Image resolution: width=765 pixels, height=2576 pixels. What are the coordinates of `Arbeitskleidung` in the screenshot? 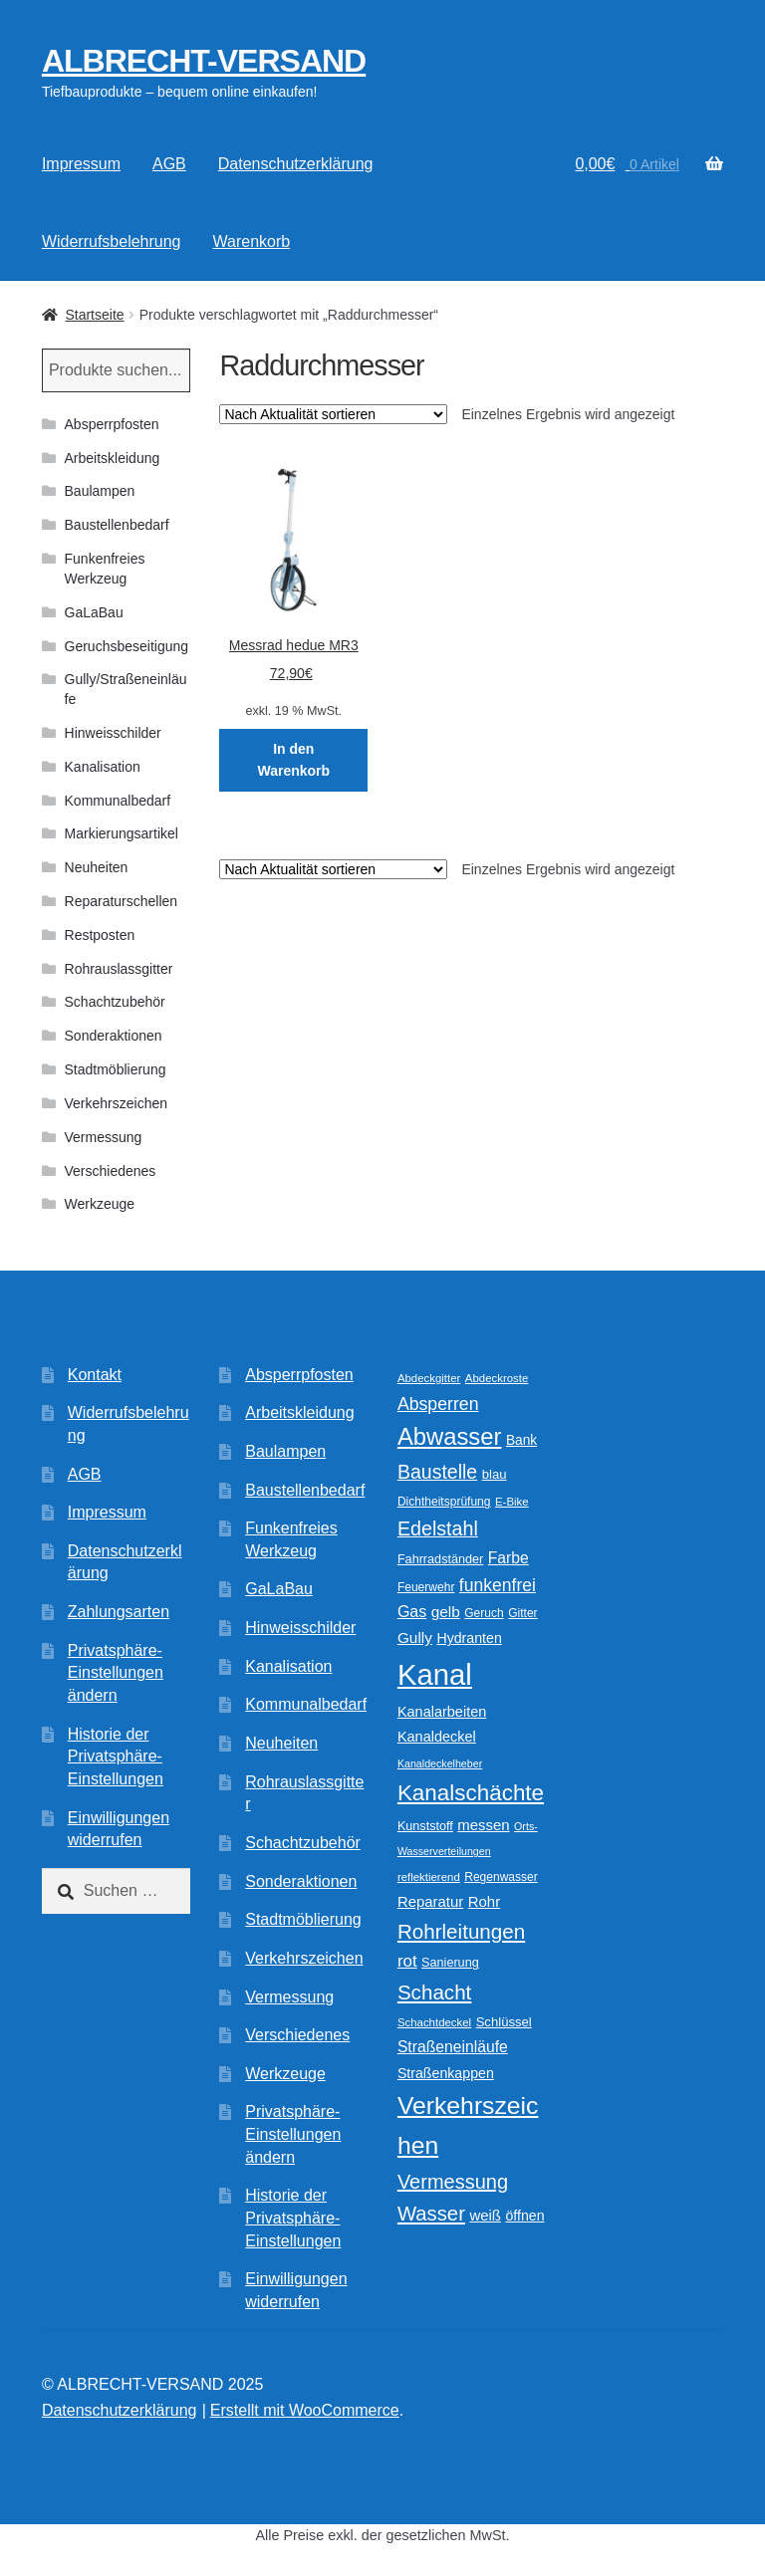 It's located at (112, 458).